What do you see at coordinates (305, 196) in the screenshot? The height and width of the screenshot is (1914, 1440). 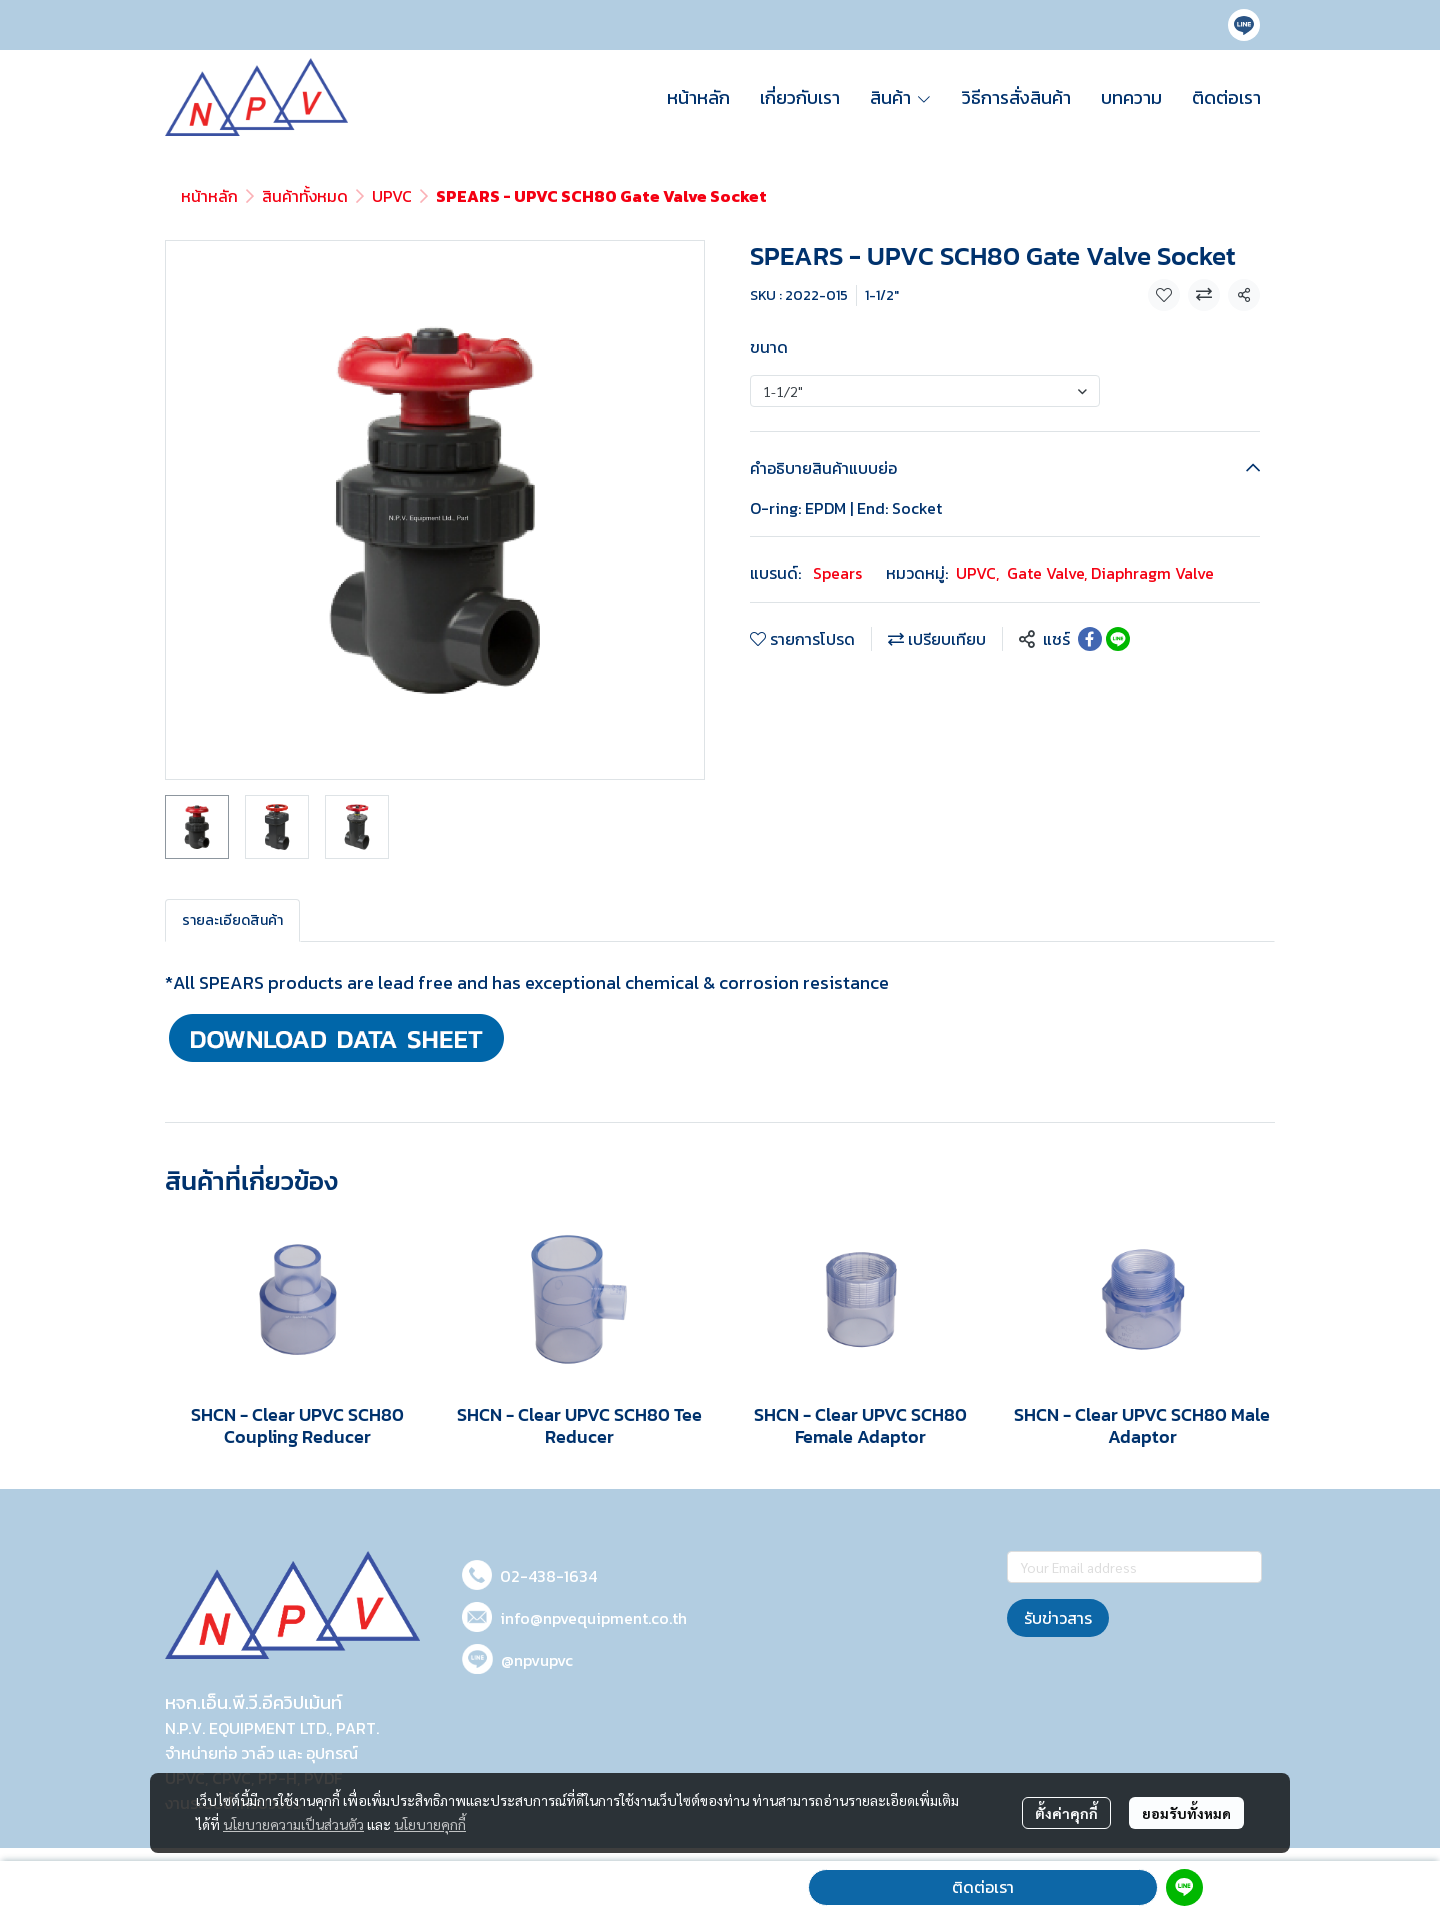 I see `สินค้าทั้งหมด` at bounding box center [305, 196].